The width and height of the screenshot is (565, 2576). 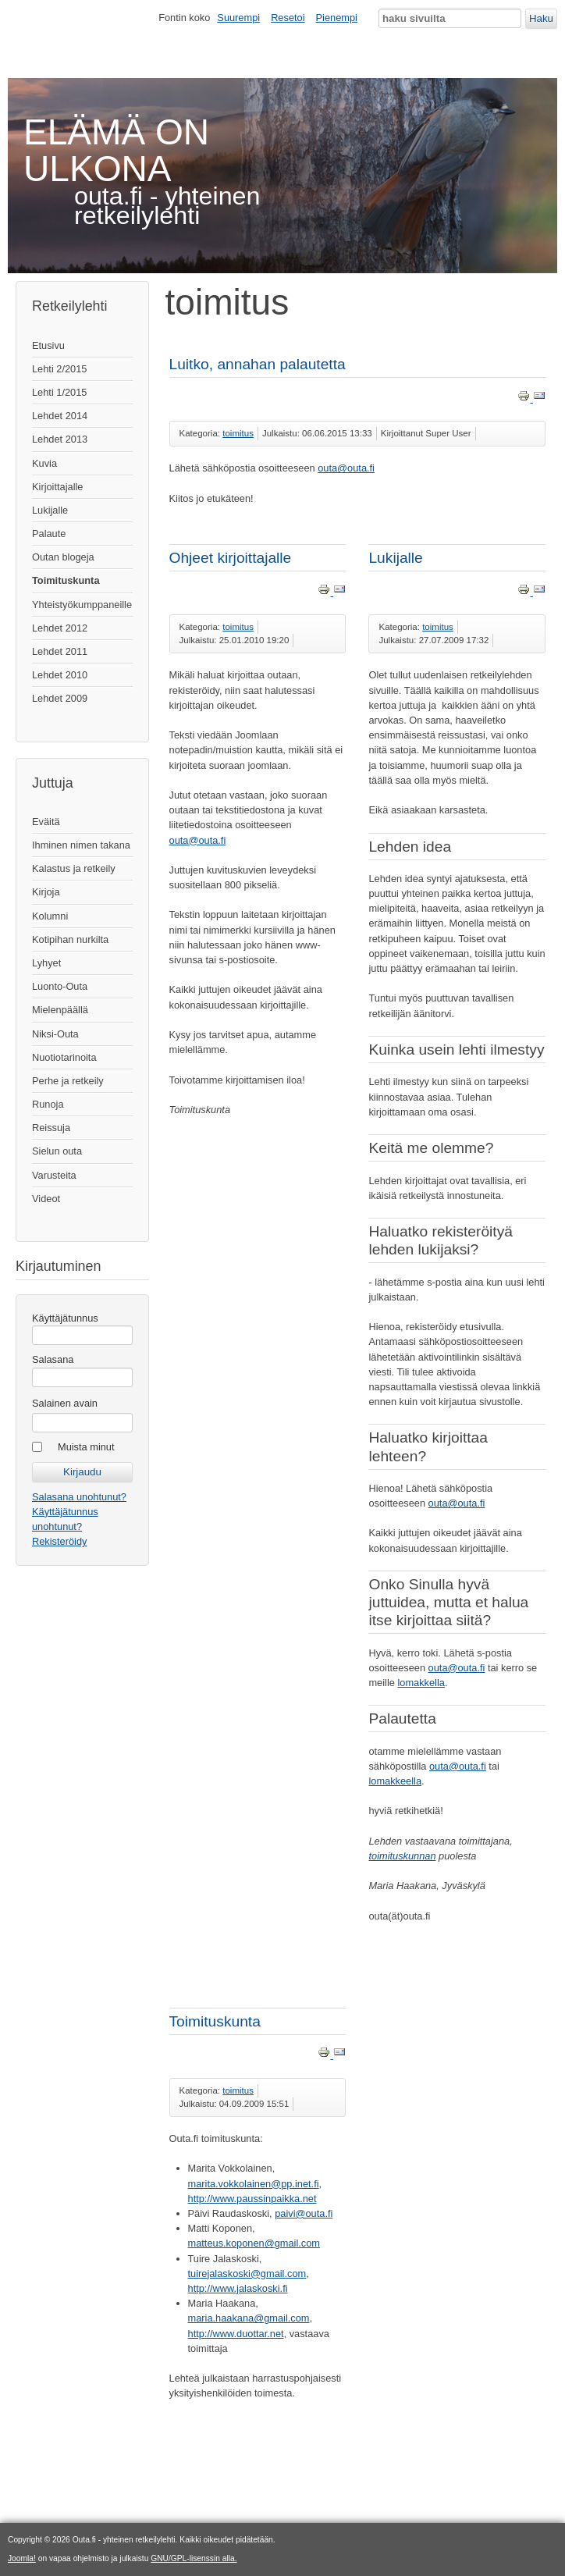 I want to click on Sielun outa, so click(x=57, y=1151).